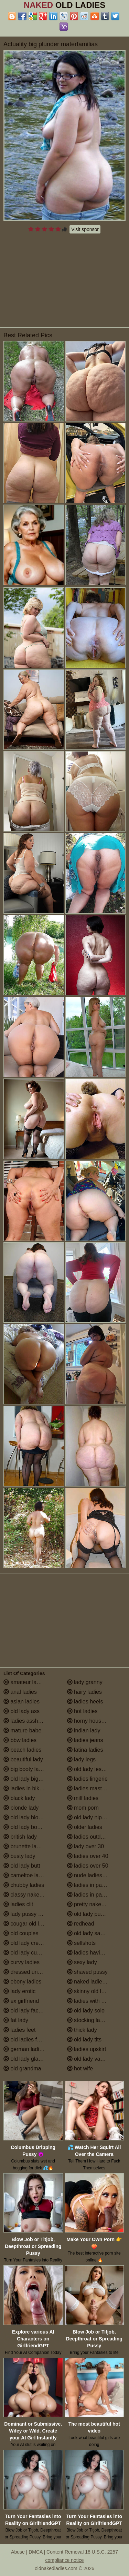 Image resolution: width=129 pixels, height=2576 pixels. I want to click on big booty ladies, so click(26, 1769).